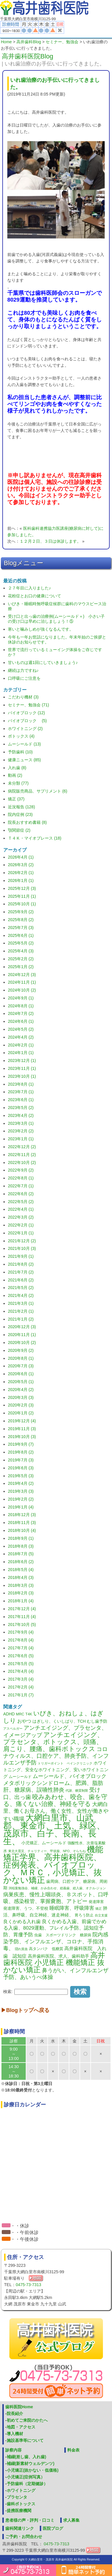  Describe the element at coordinates (21, 1460) in the screenshot. I see `2019年7月 (3)` at that location.